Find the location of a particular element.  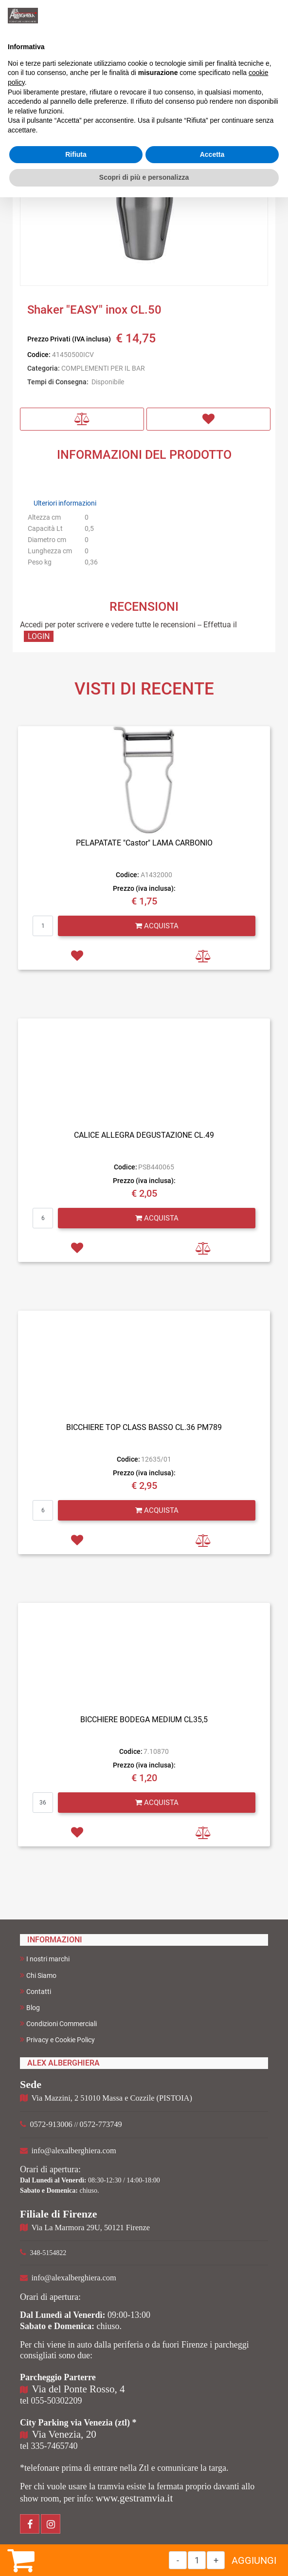

LOGIN is located at coordinates (39, 636).